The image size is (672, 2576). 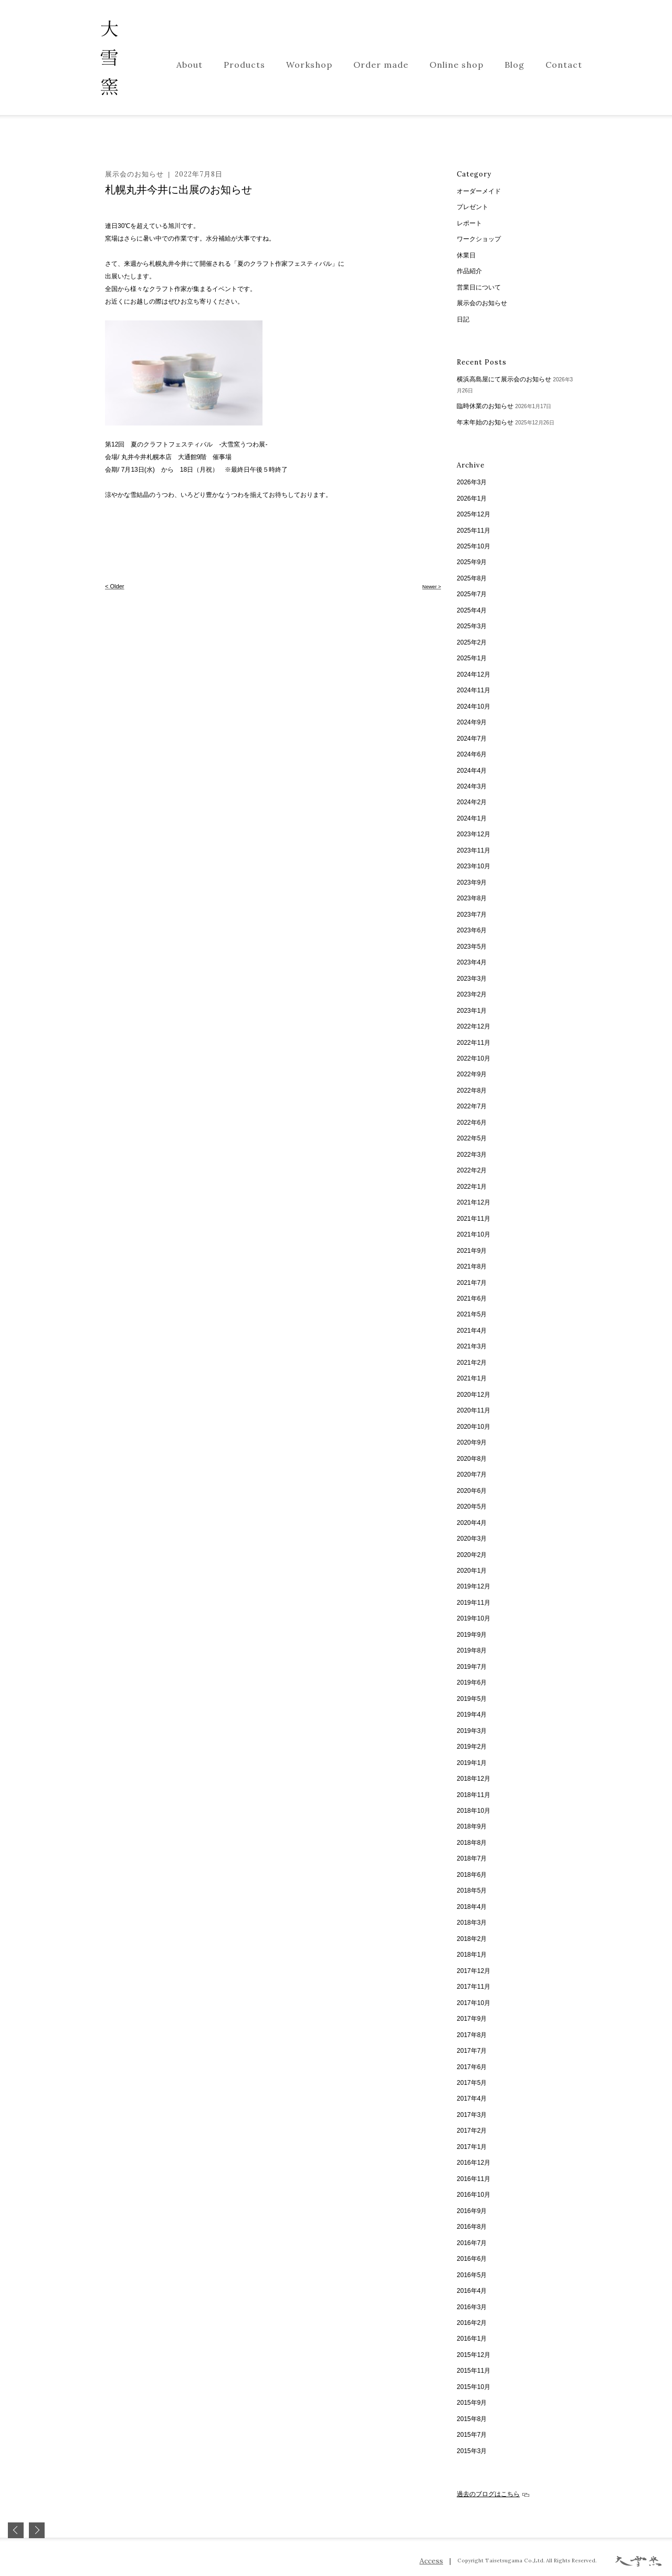 What do you see at coordinates (472, 2018) in the screenshot?
I see `2017年9月` at bounding box center [472, 2018].